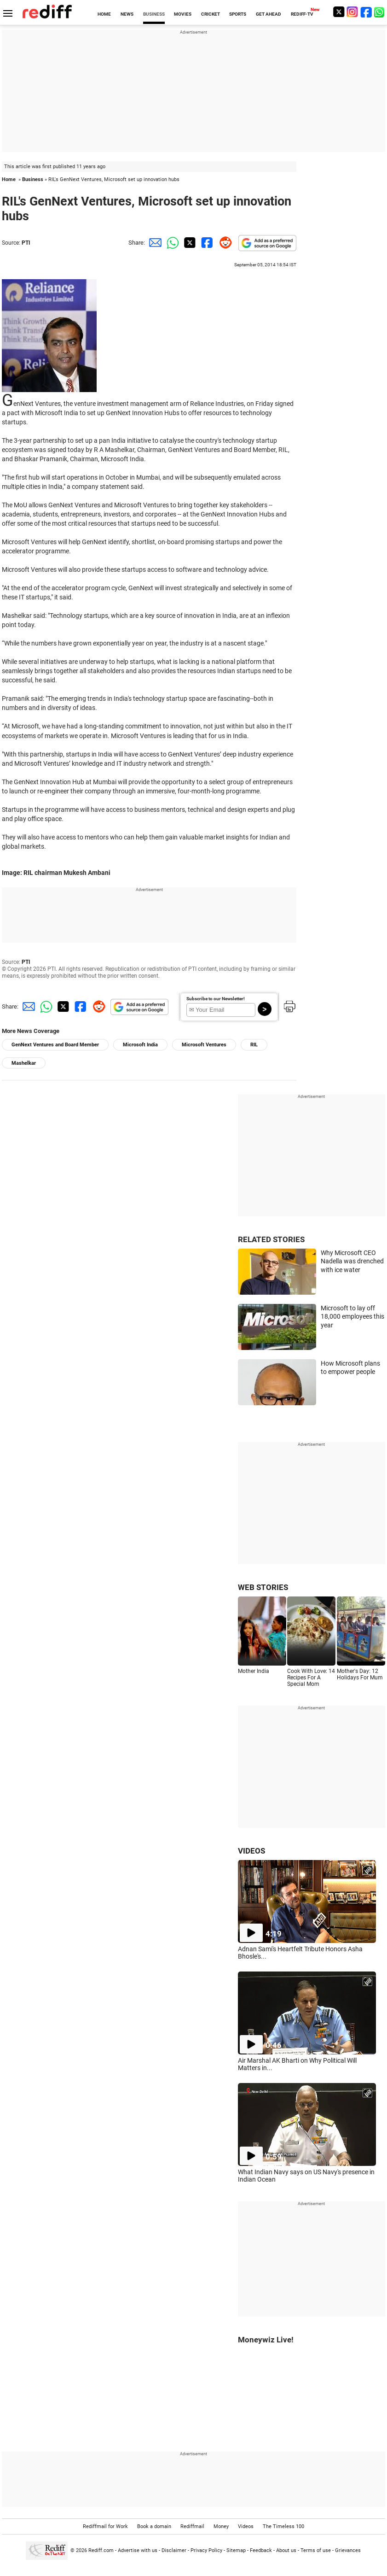  What do you see at coordinates (127, 14) in the screenshot?
I see `NEWS` at bounding box center [127, 14].